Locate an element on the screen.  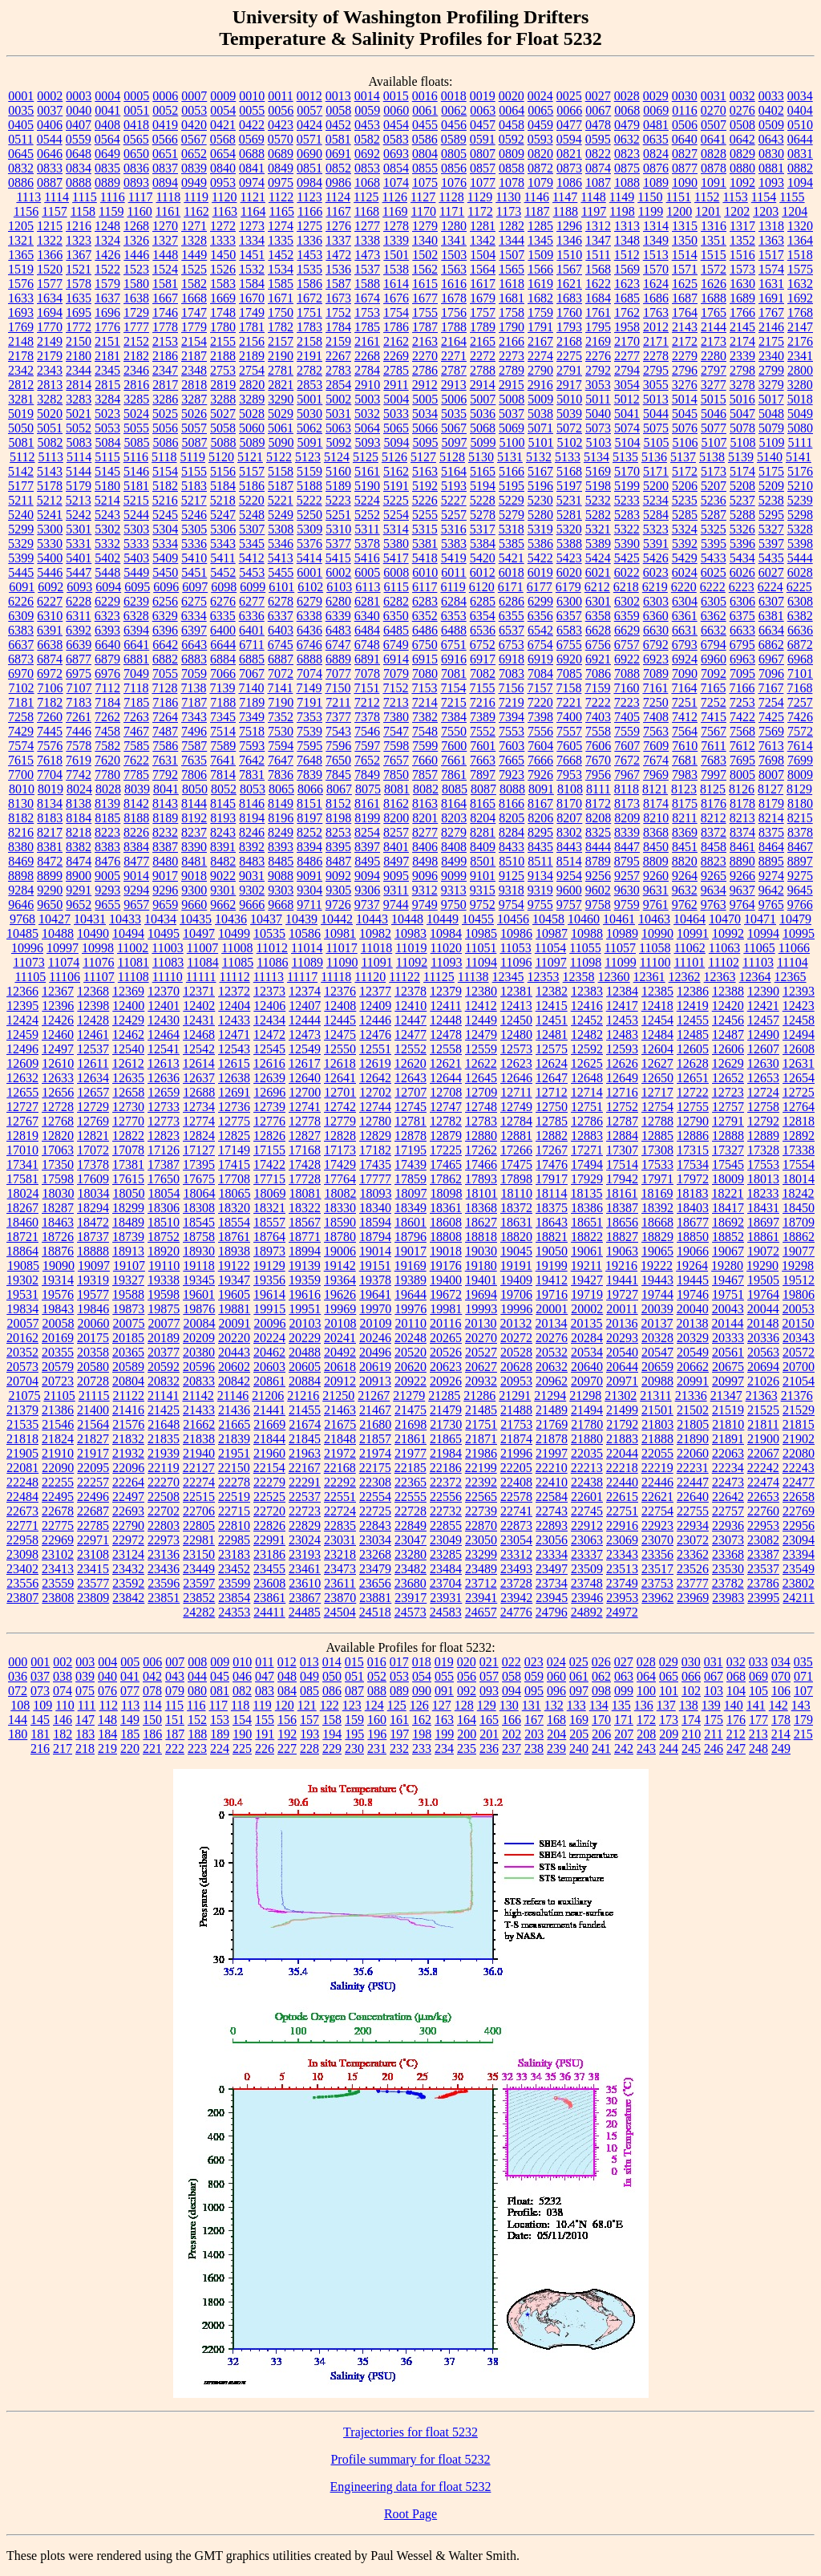
9759 is located at coordinates (627, 904).